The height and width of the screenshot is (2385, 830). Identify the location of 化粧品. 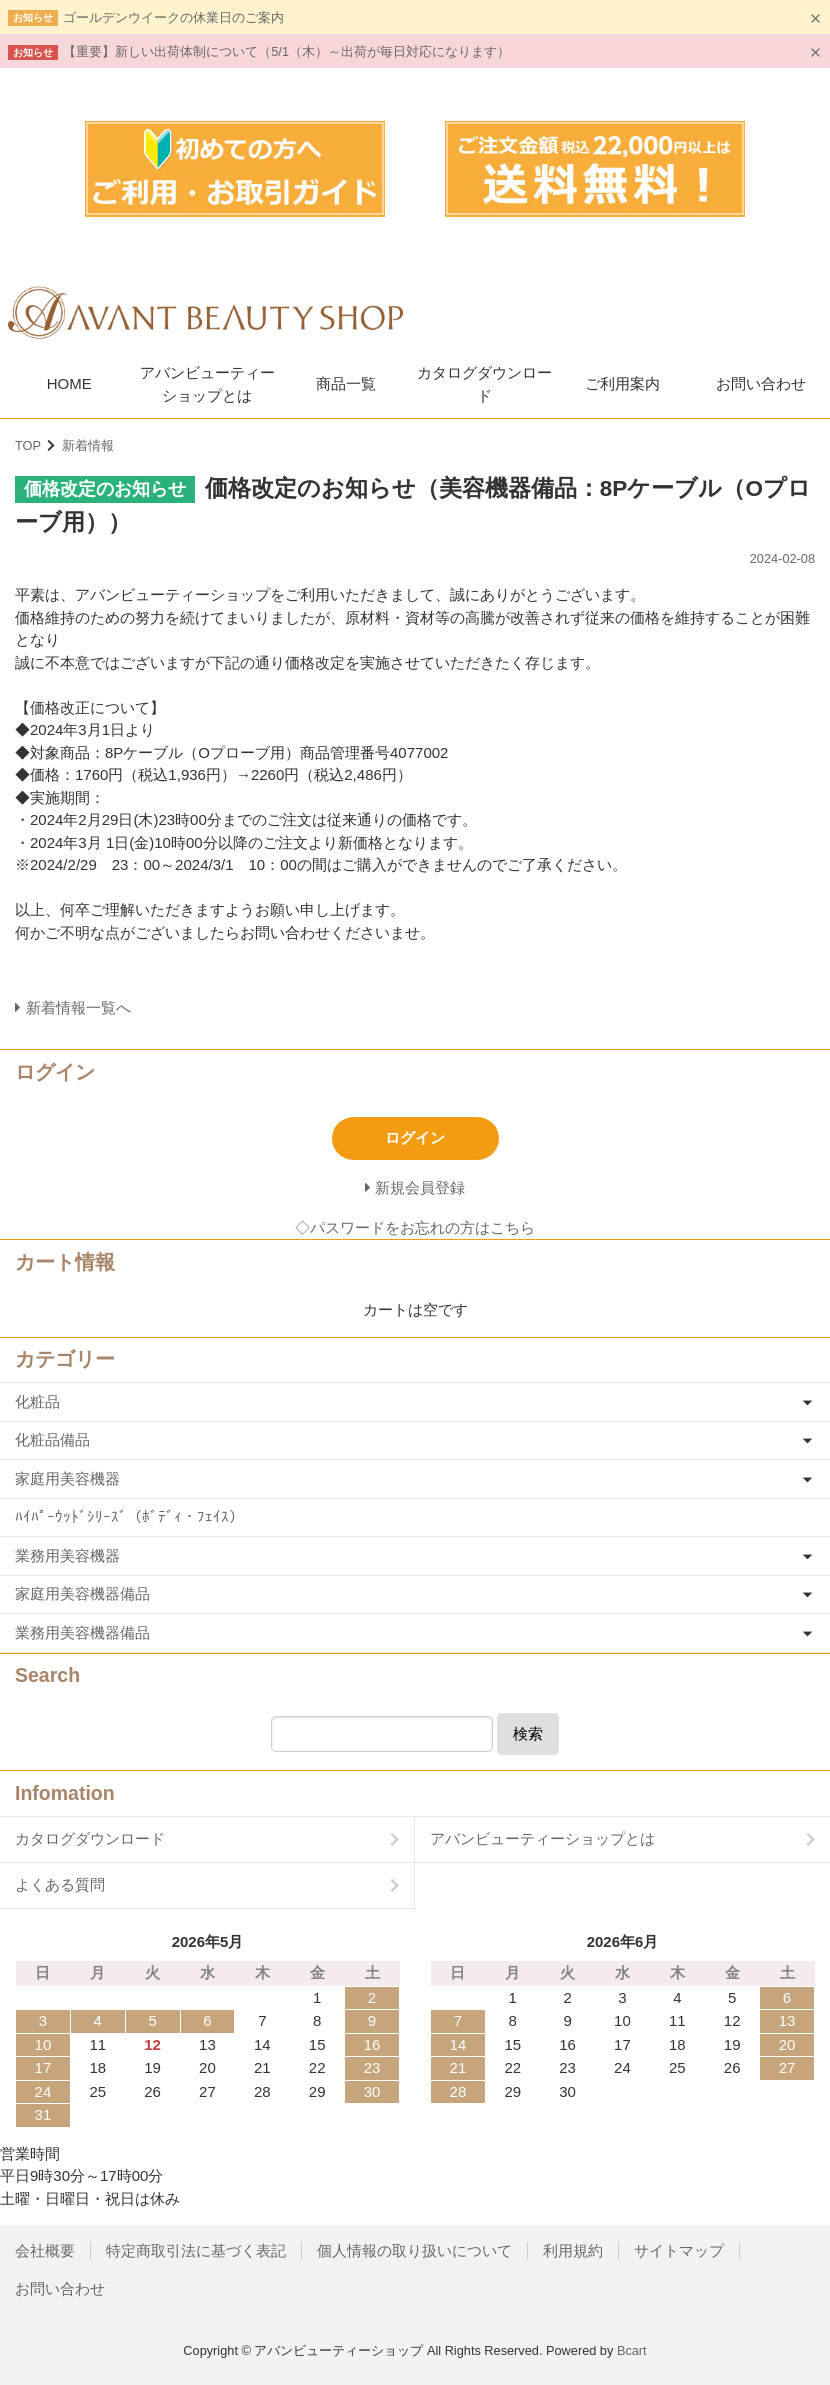
(37, 1401).